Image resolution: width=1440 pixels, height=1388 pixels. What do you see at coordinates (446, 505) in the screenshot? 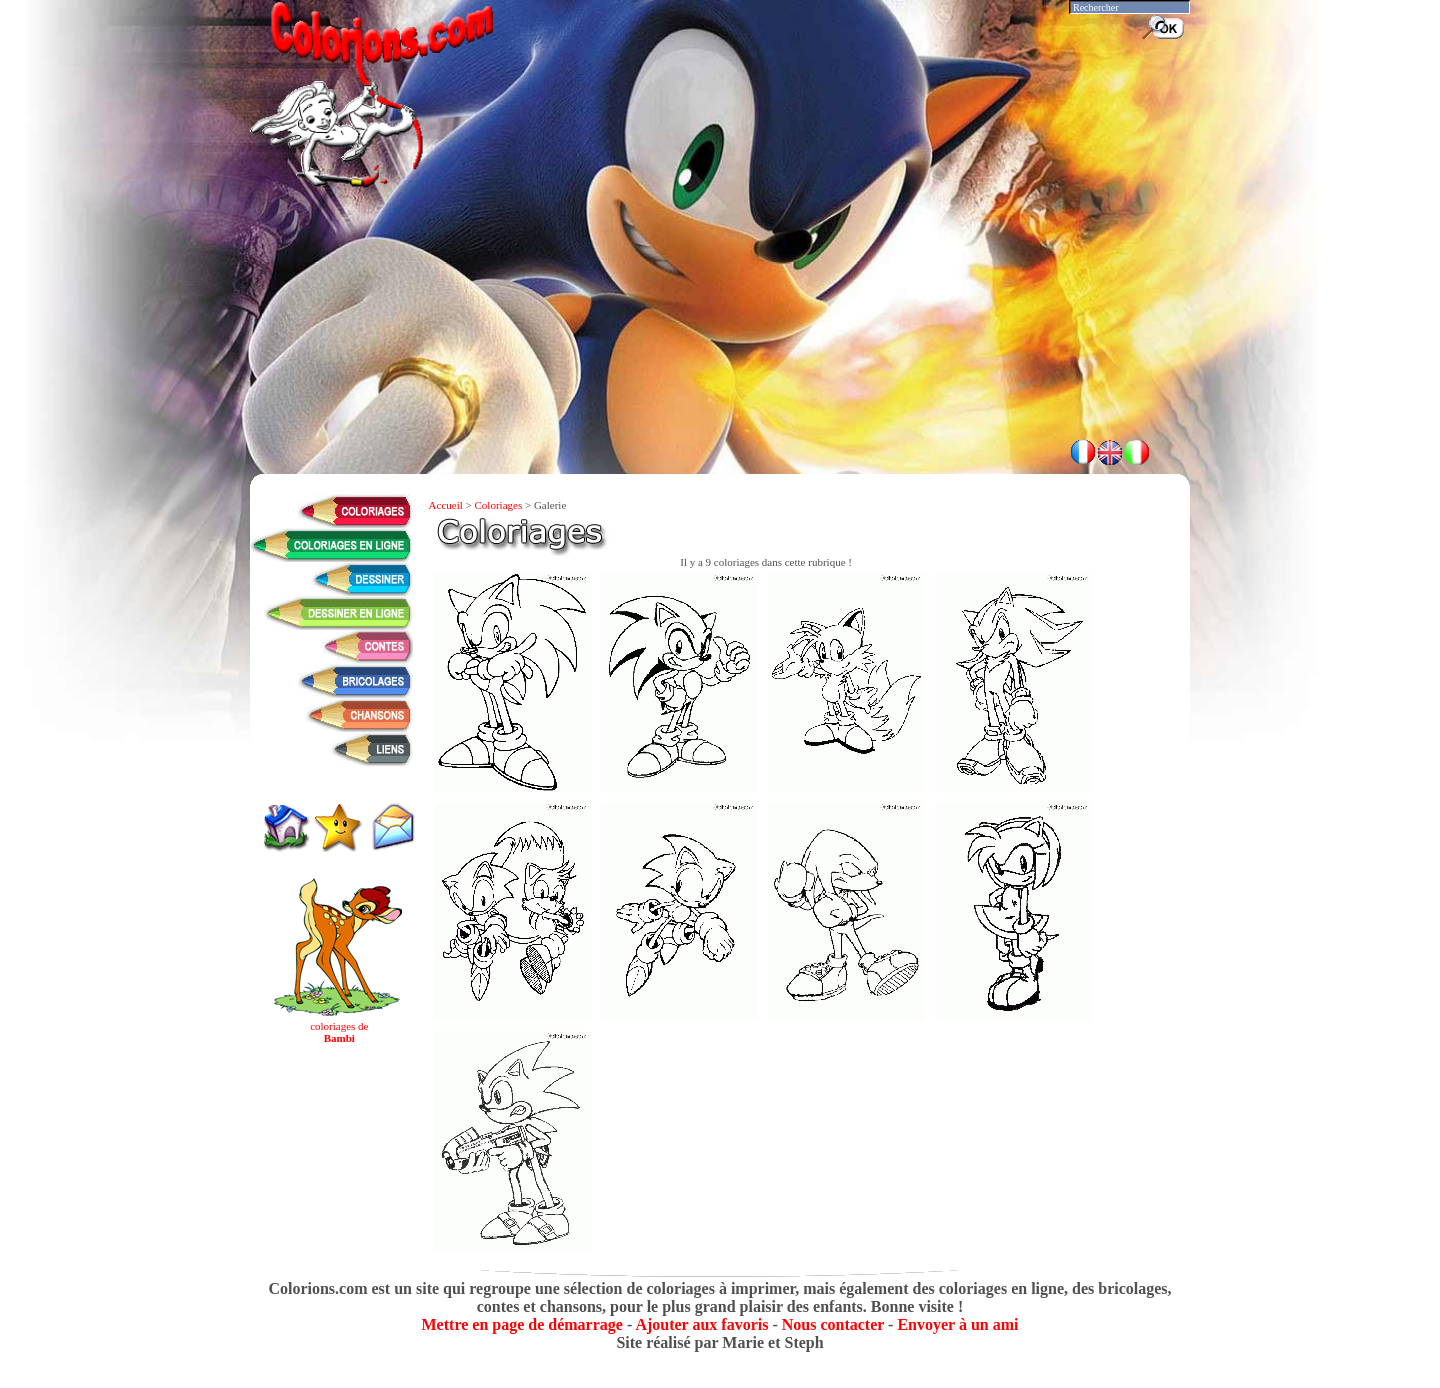
I see `Accueil` at bounding box center [446, 505].